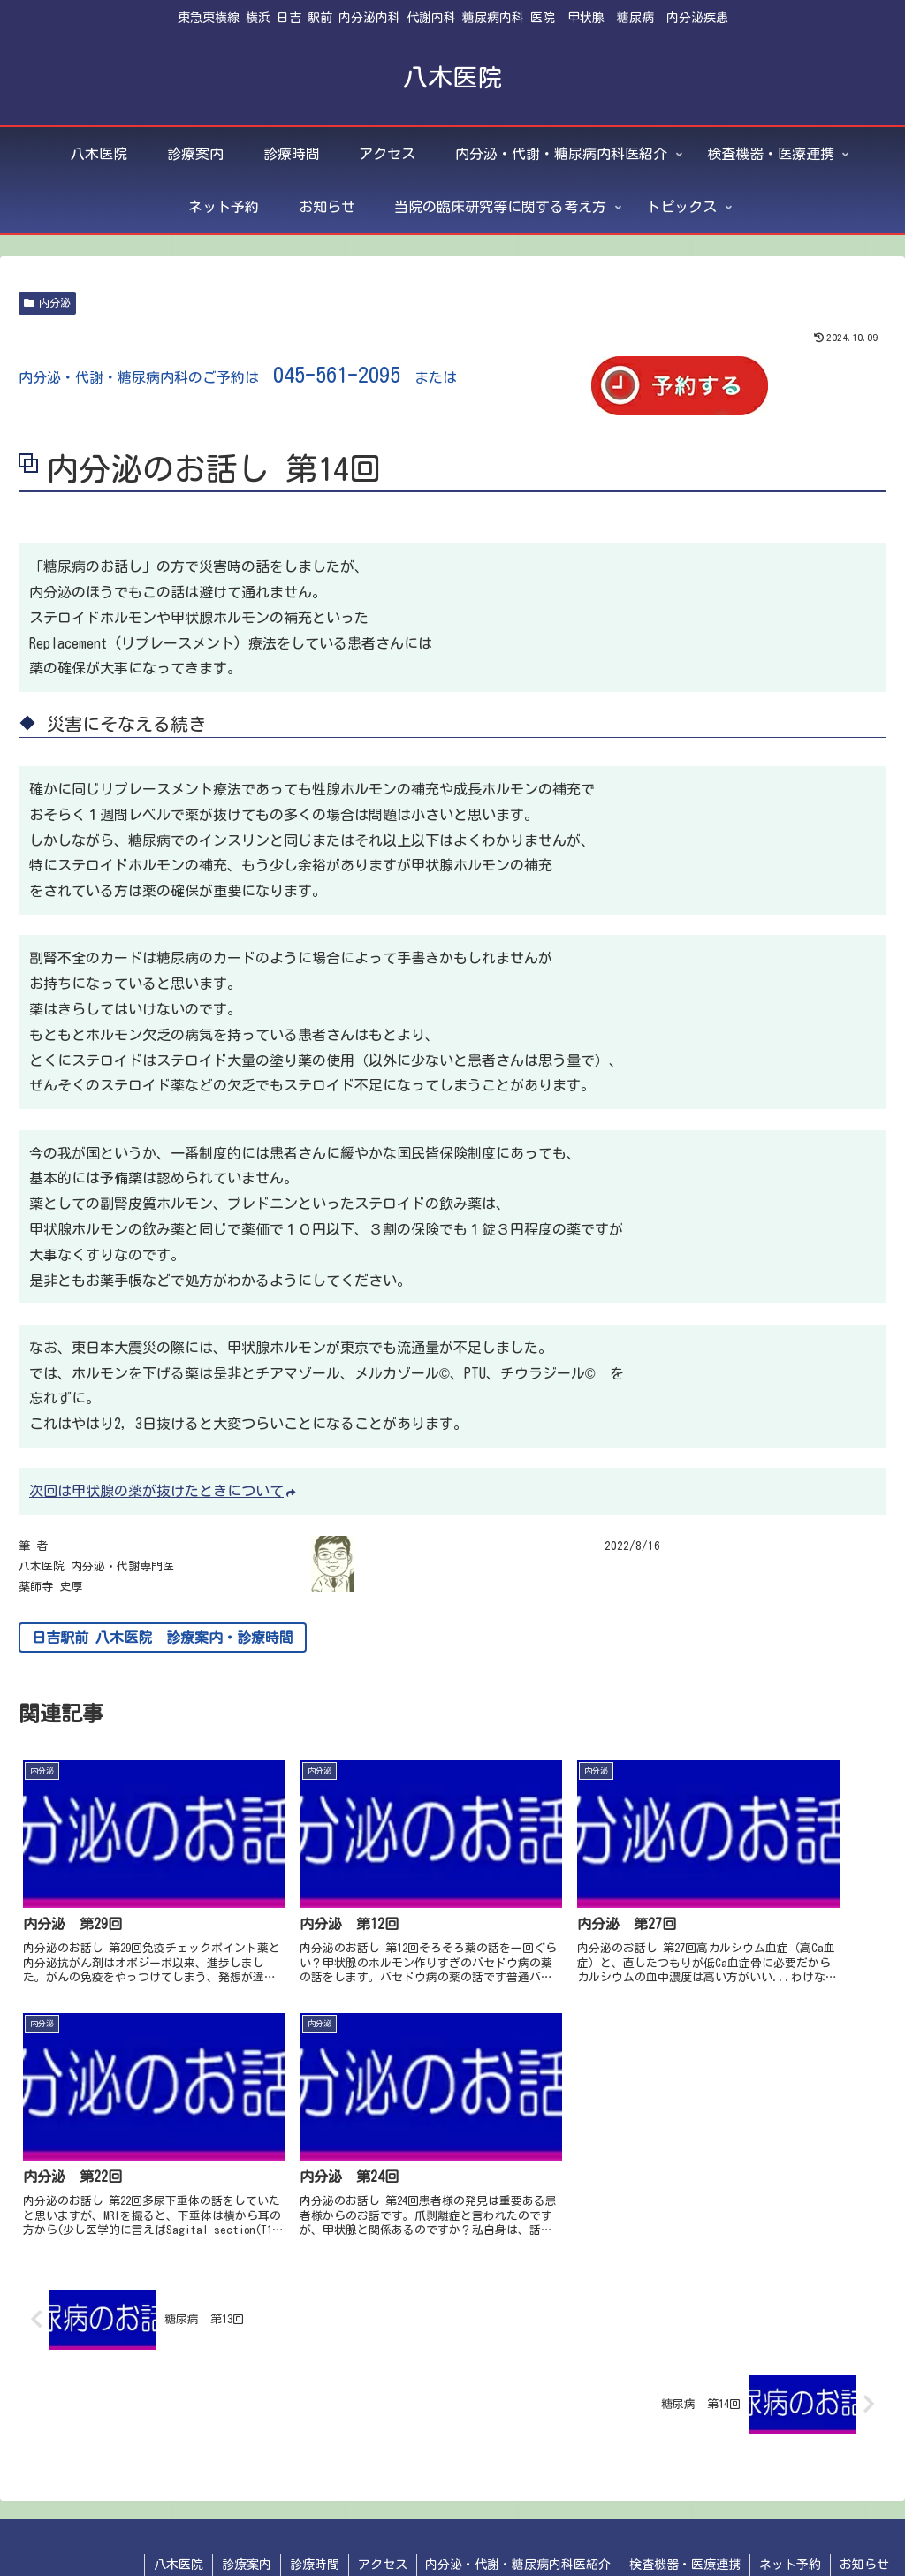 The height and width of the screenshot is (2576, 905). What do you see at coordinates (313, 2498) in the screenshot?
I see `診療時間` at bounding box center [313, 2498].